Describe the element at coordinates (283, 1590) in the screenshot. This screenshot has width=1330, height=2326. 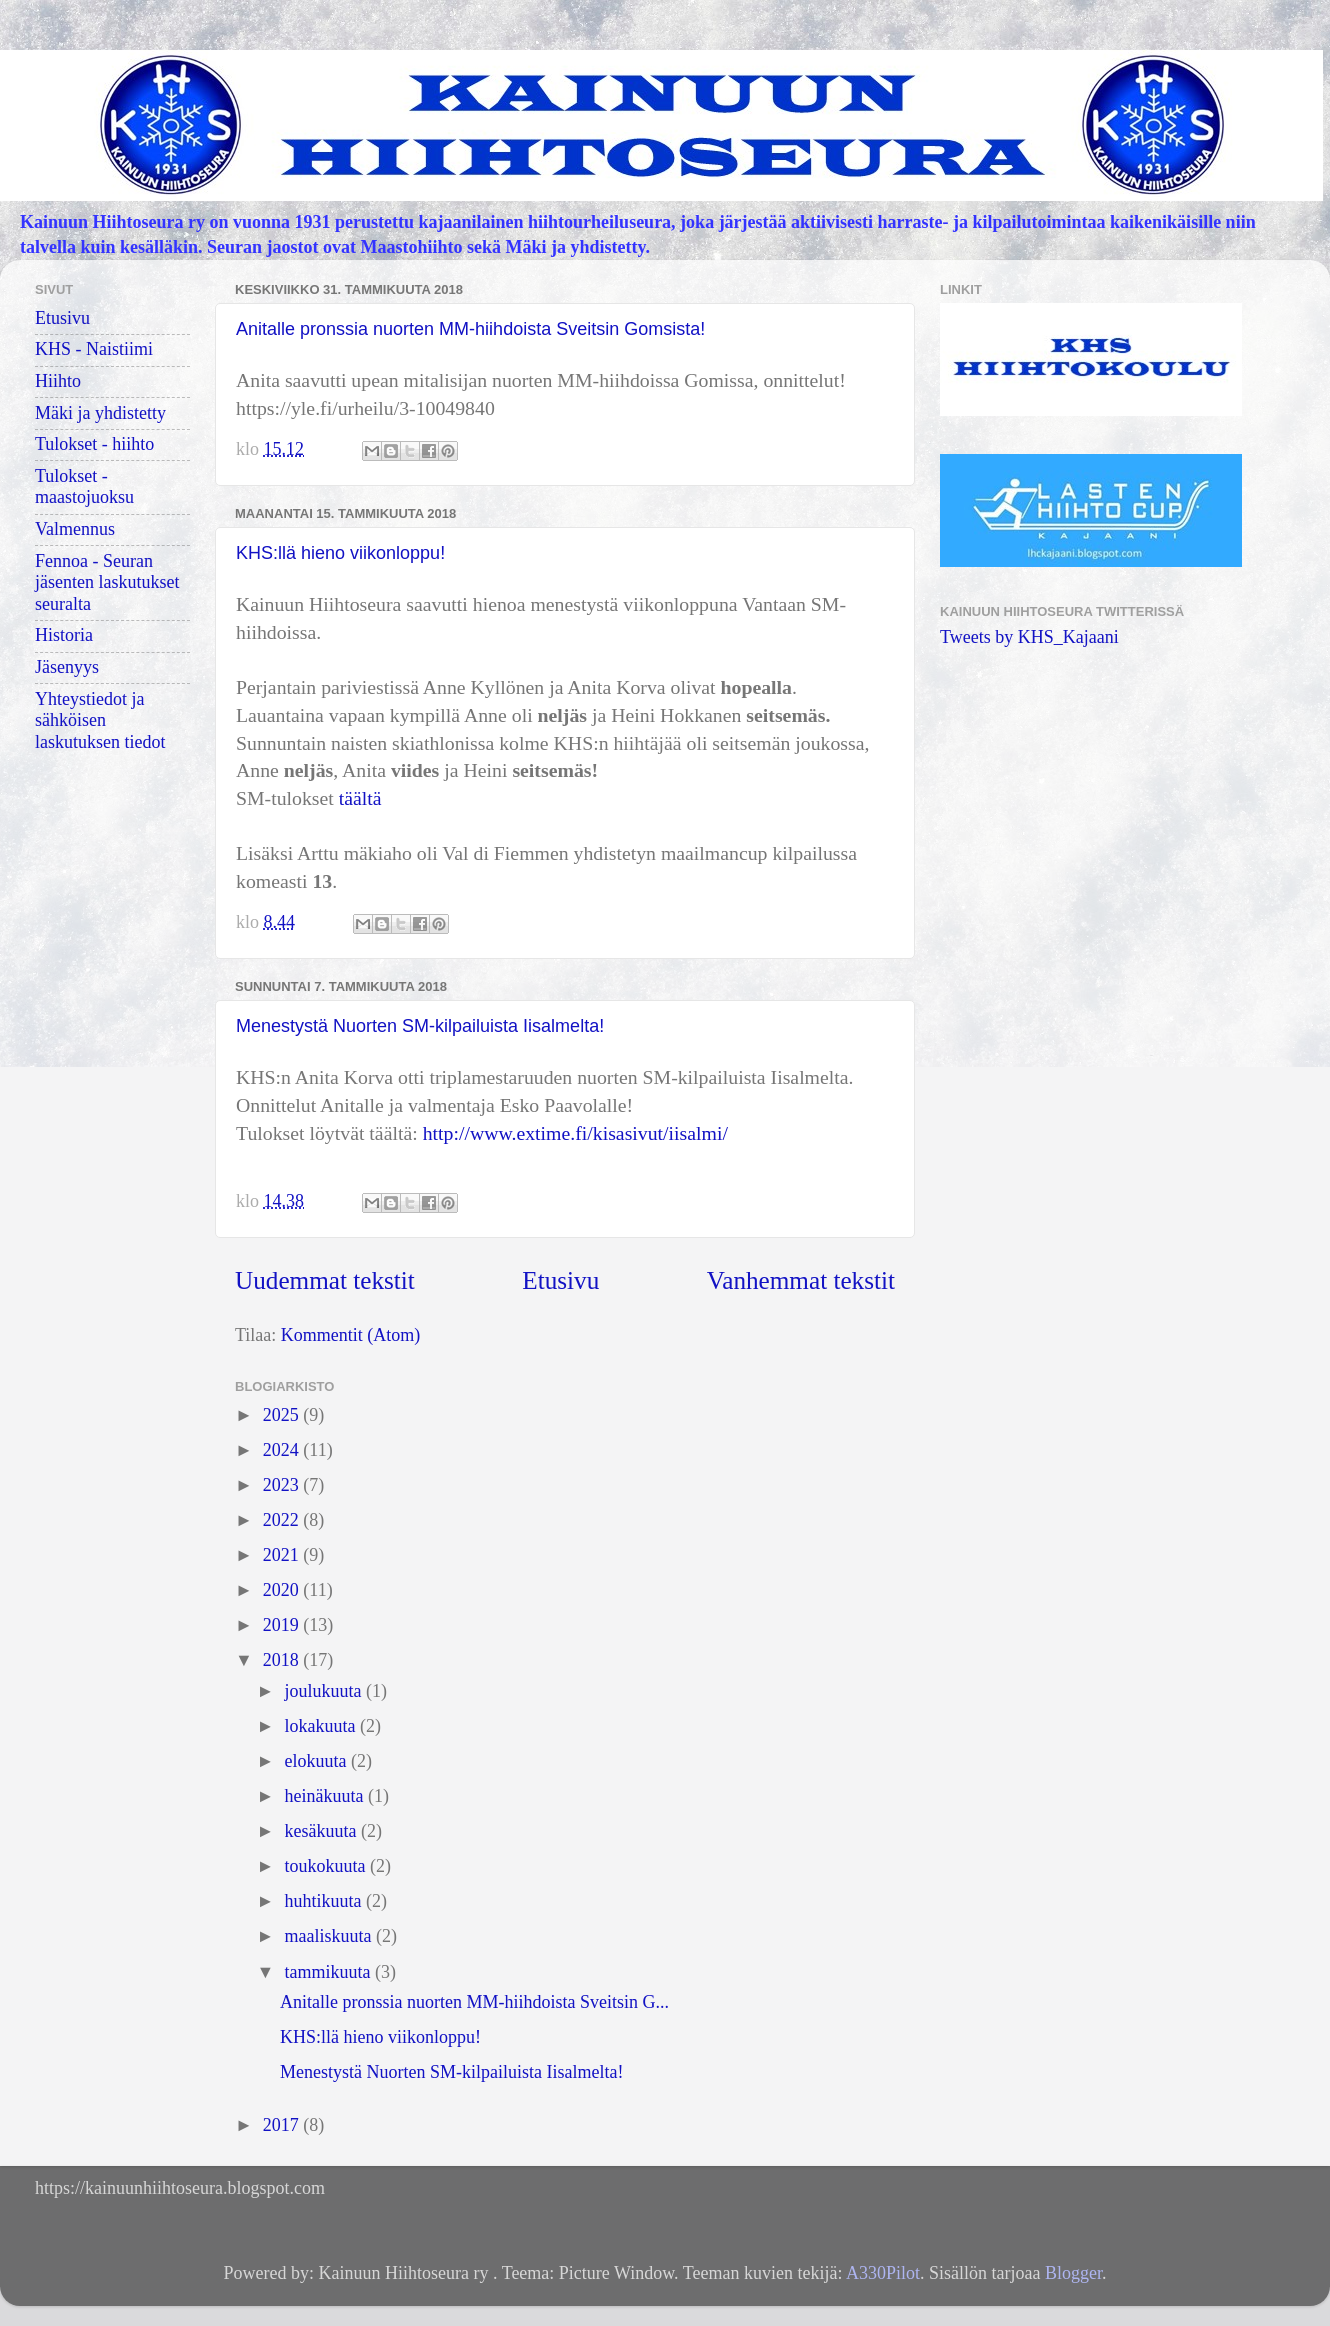
I see `2020` at that location.